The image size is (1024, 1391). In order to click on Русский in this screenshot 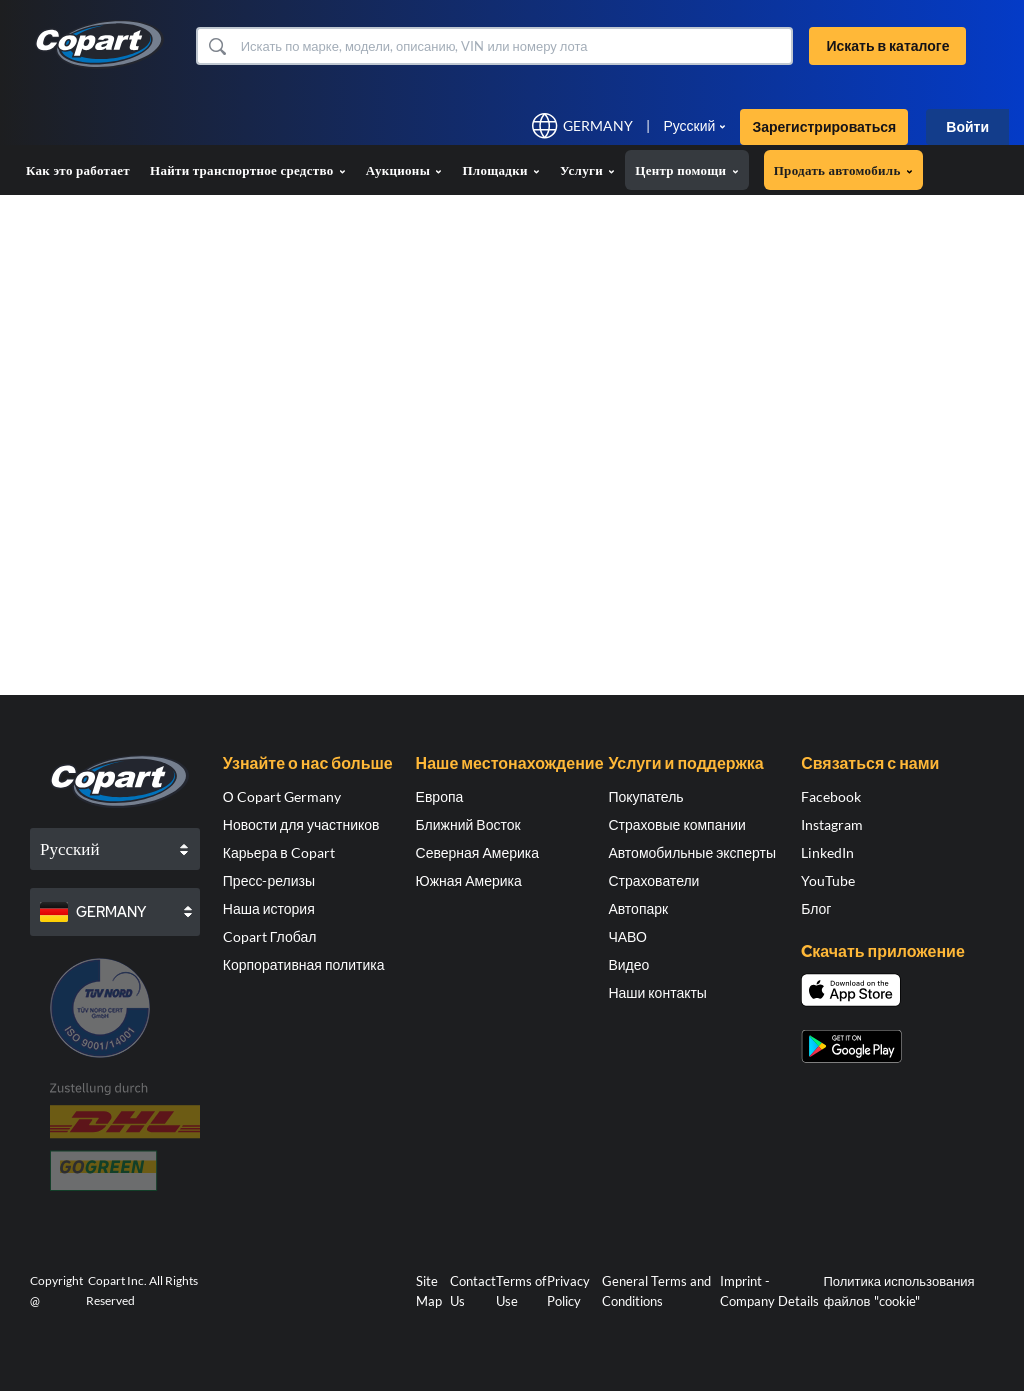, I will do `click(689, 125)`.